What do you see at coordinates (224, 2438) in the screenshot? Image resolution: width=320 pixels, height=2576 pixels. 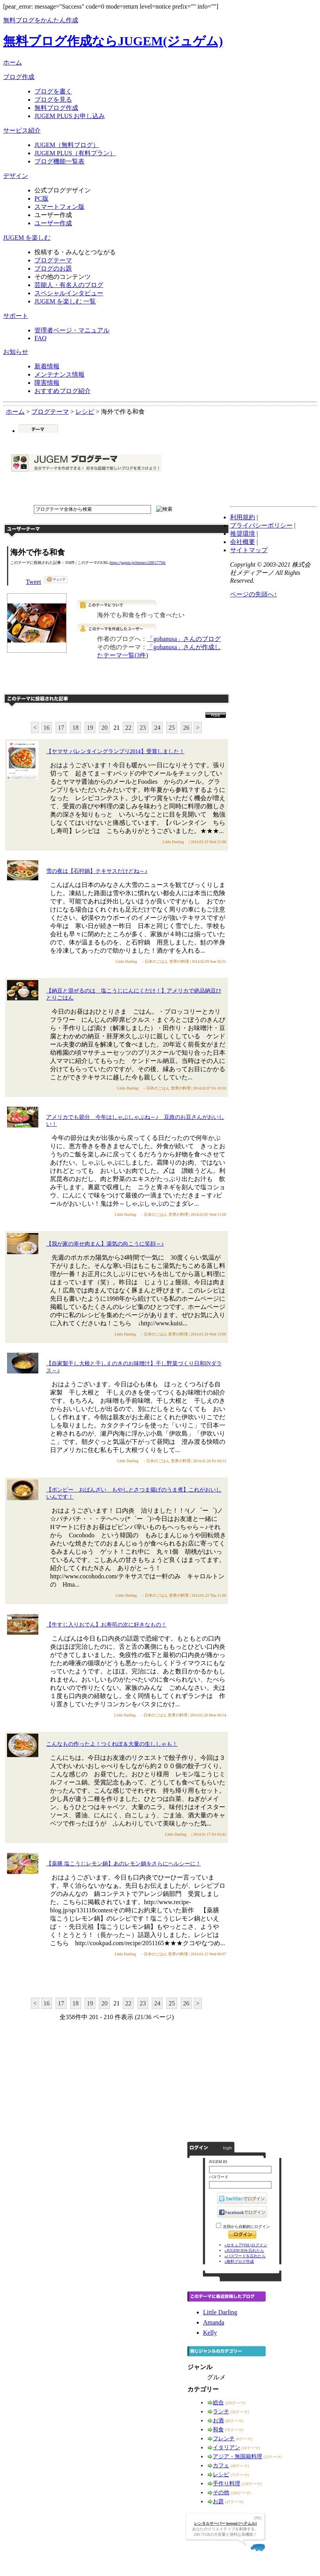 I see `フレンチ` at bounding box center [224, 2438].